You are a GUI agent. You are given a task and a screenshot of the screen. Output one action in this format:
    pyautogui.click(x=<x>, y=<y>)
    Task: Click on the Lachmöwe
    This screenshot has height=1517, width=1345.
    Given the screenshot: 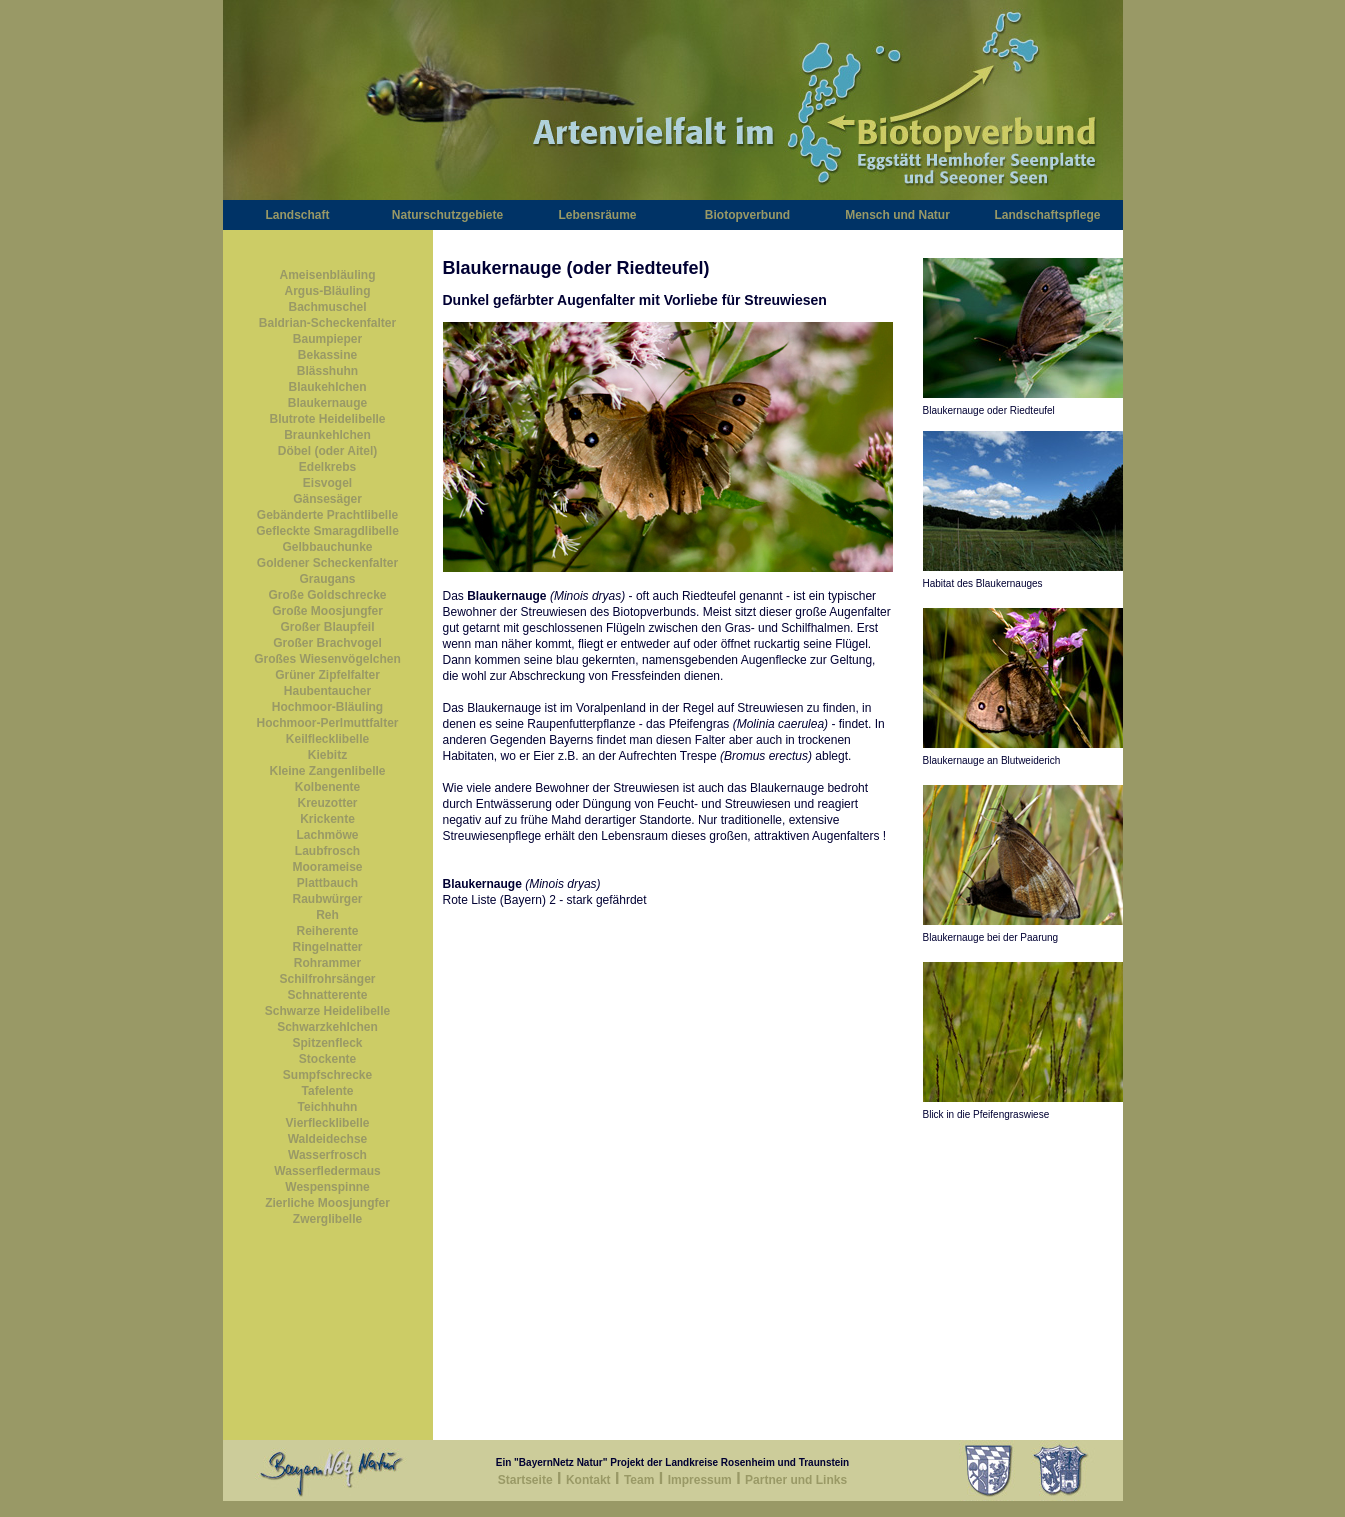 What is the action you would take?
    pyautogui.click(x=327, y=835)
    